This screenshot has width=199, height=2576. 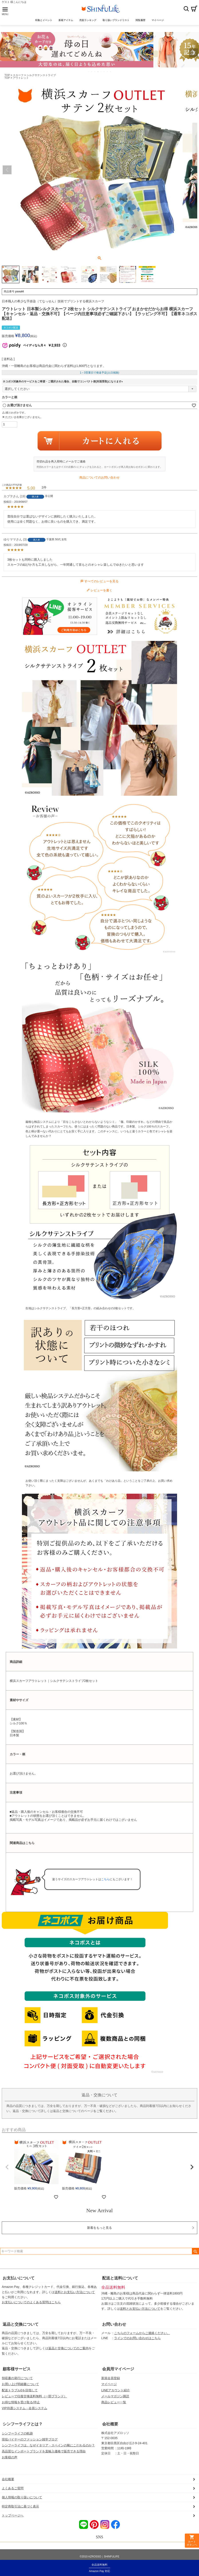 What do you see at coordinates (142, 2333) in the screenshot?
I see `こちらのフォームからご連絡ください。` at bounding box center [142, 2333].